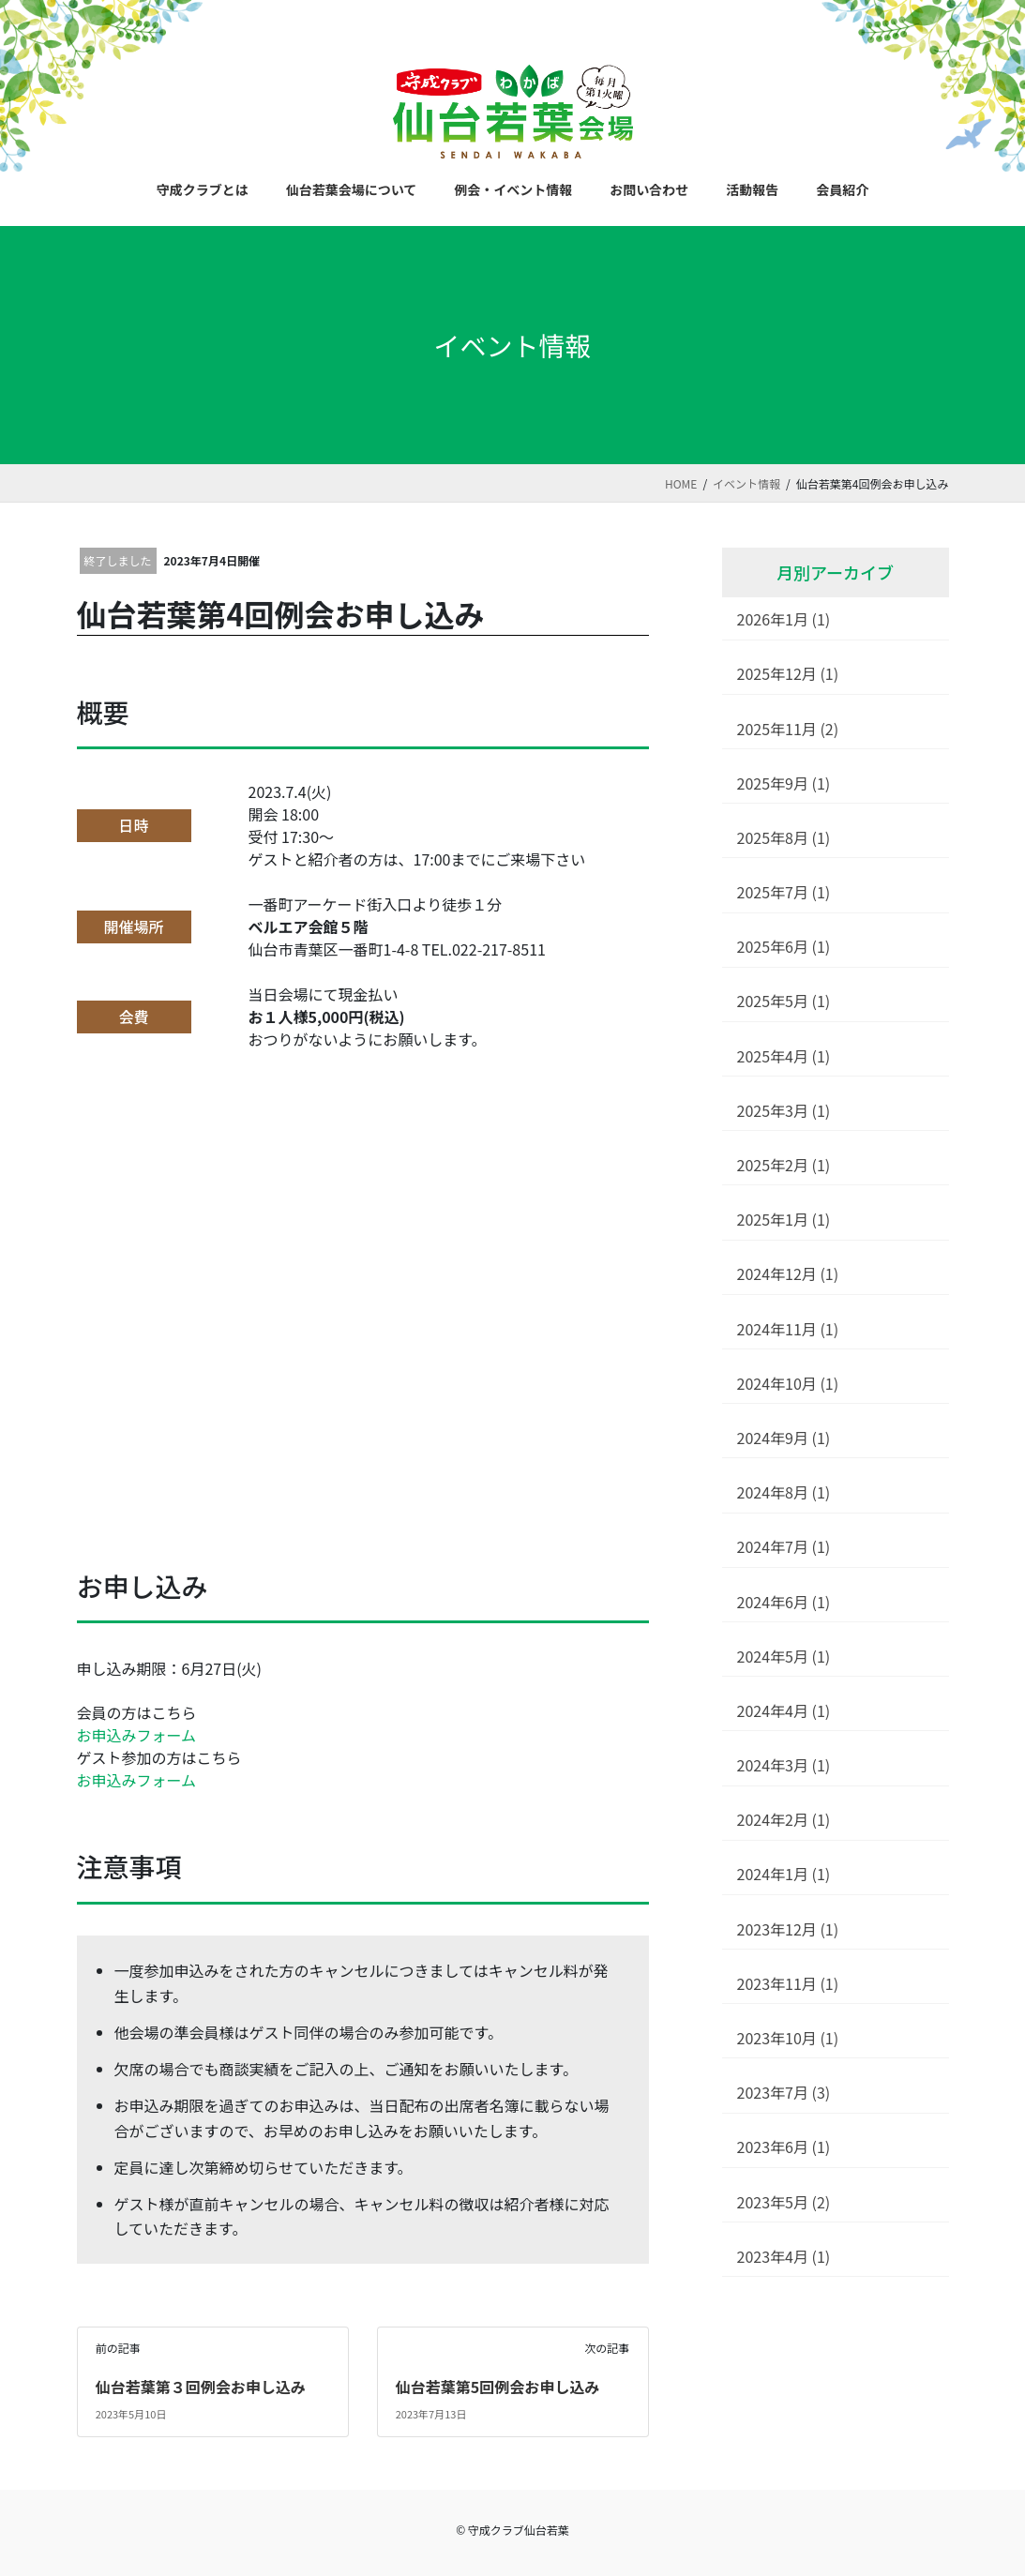 The height and width of the screenshot is (2576, 1025). What do you see at coordinates (788, 1983) in the screenshot?
I see `2023年11月 (1)` at bounding box center [788, 1983].